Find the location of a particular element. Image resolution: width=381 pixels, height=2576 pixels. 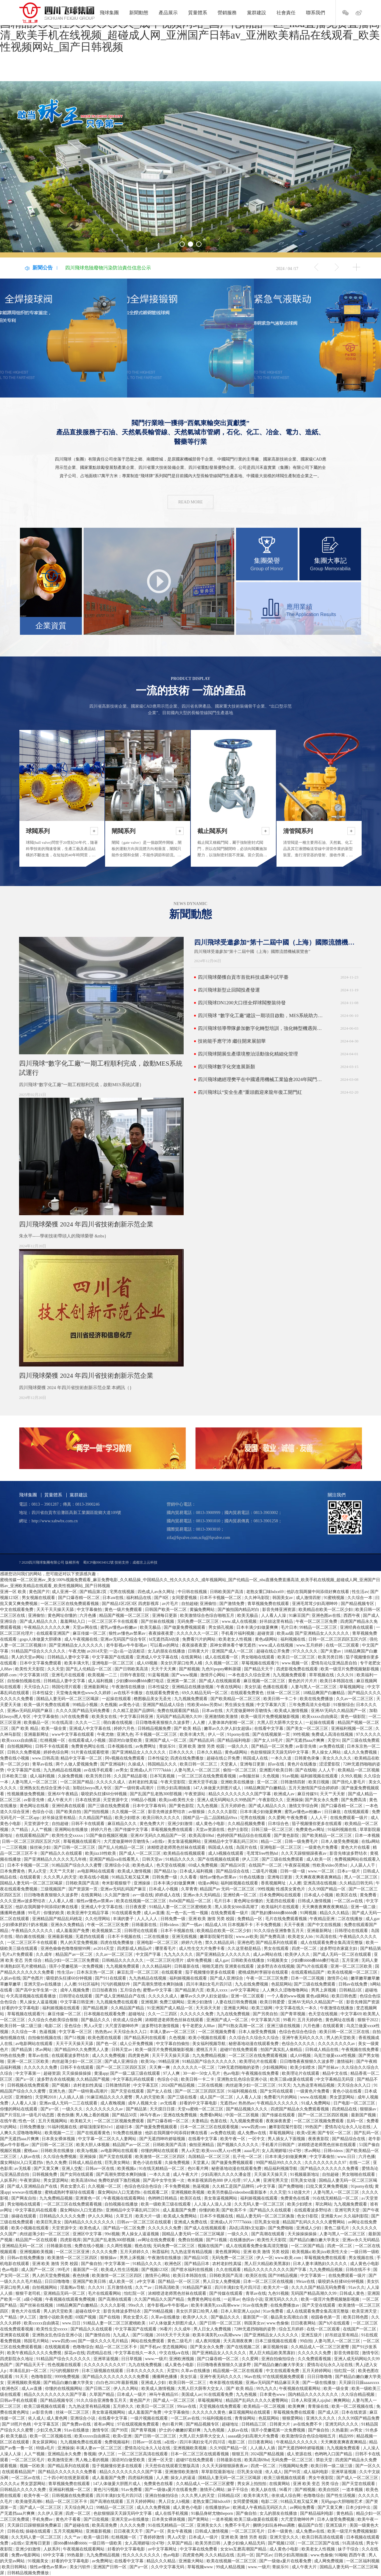

美女尿尿网站 is located at coordinates (45, 2442).